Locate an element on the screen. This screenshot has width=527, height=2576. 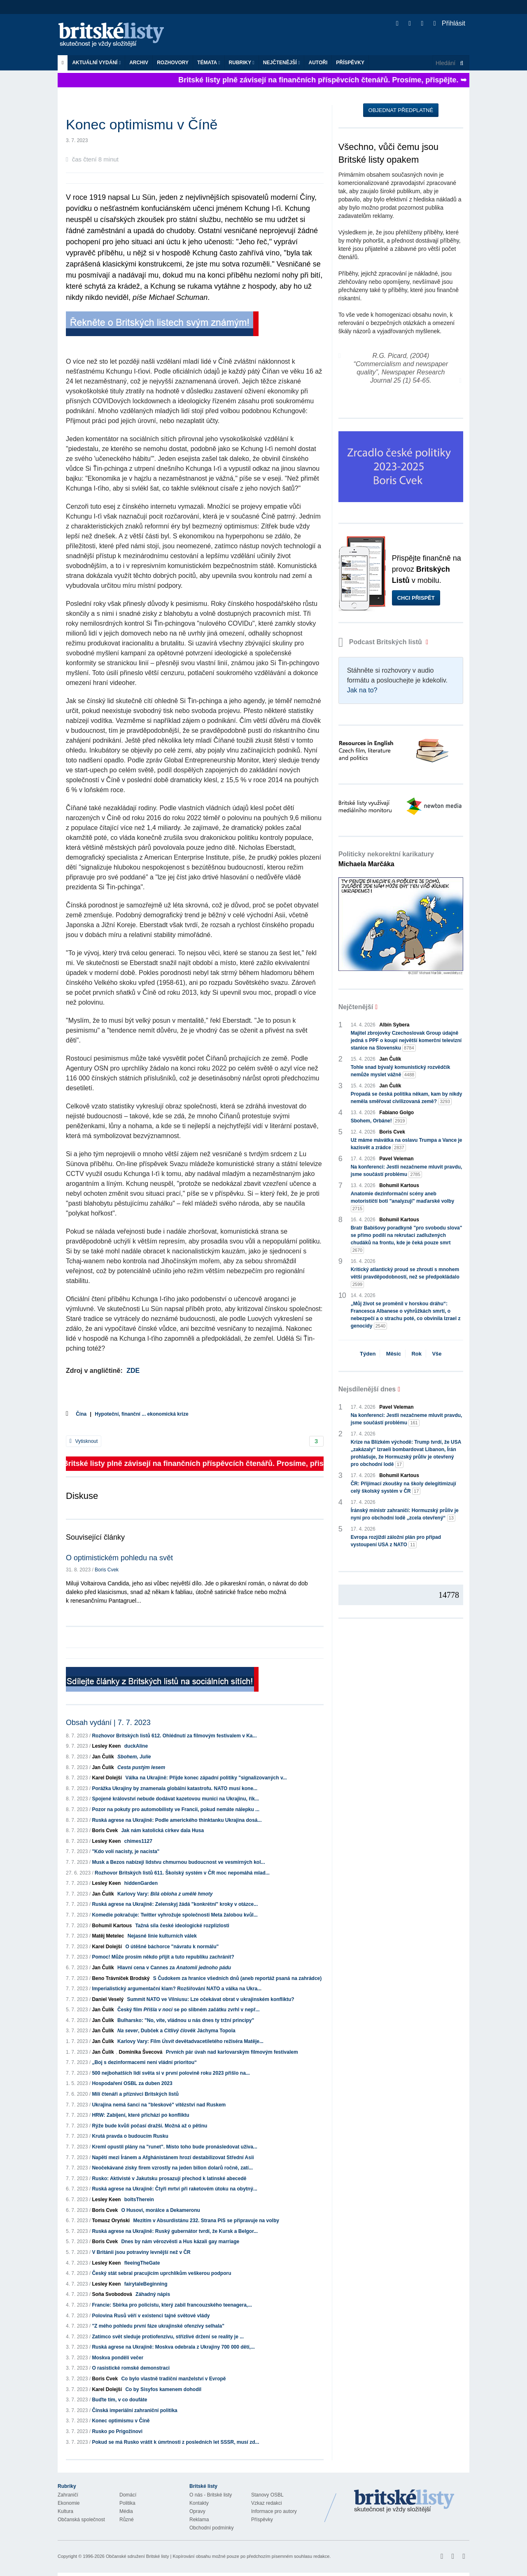
O rasistické romské demonstraci is located at coordinates (131, 2368).